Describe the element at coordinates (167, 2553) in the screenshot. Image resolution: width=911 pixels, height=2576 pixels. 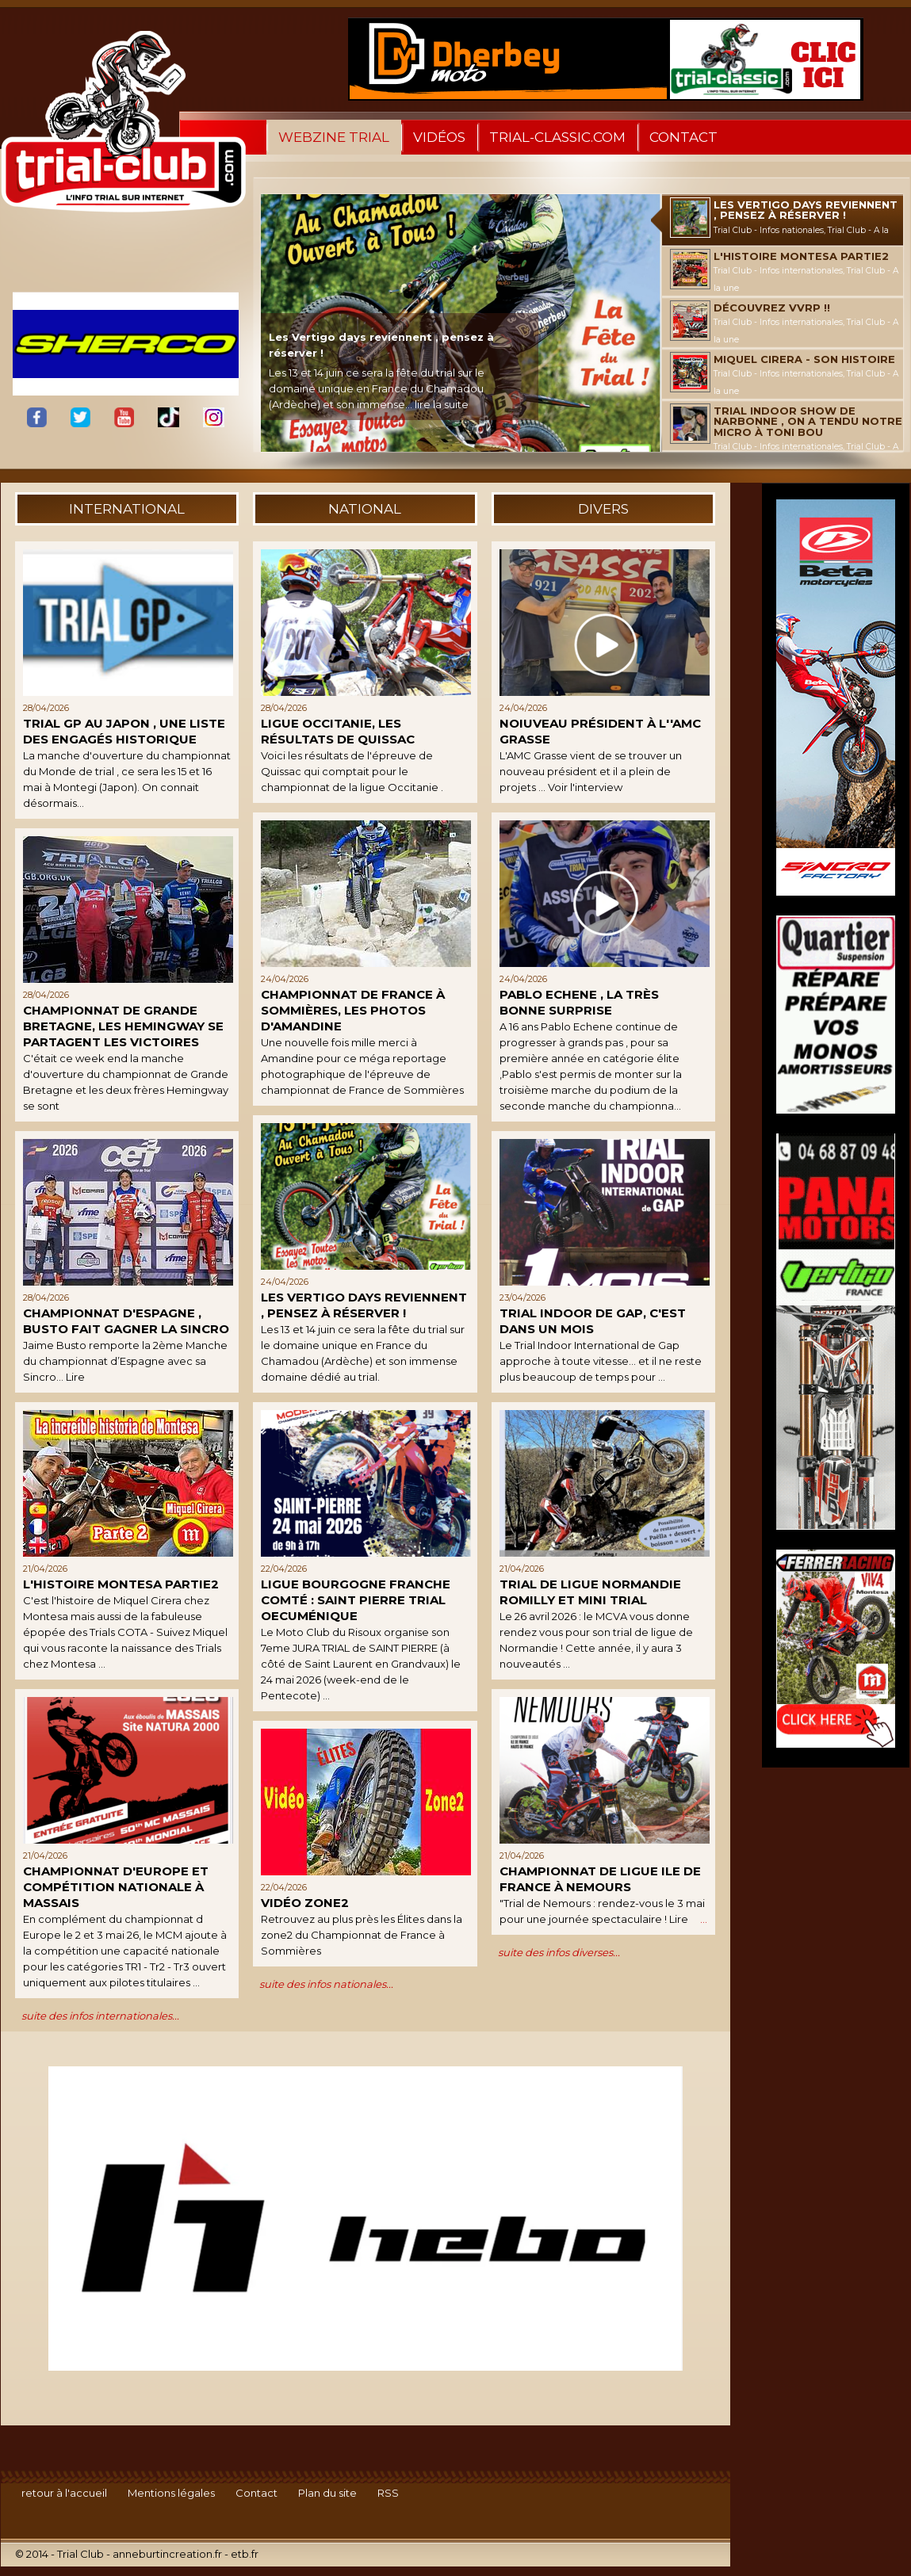
I see `anneburtincreation.fr` at that location.